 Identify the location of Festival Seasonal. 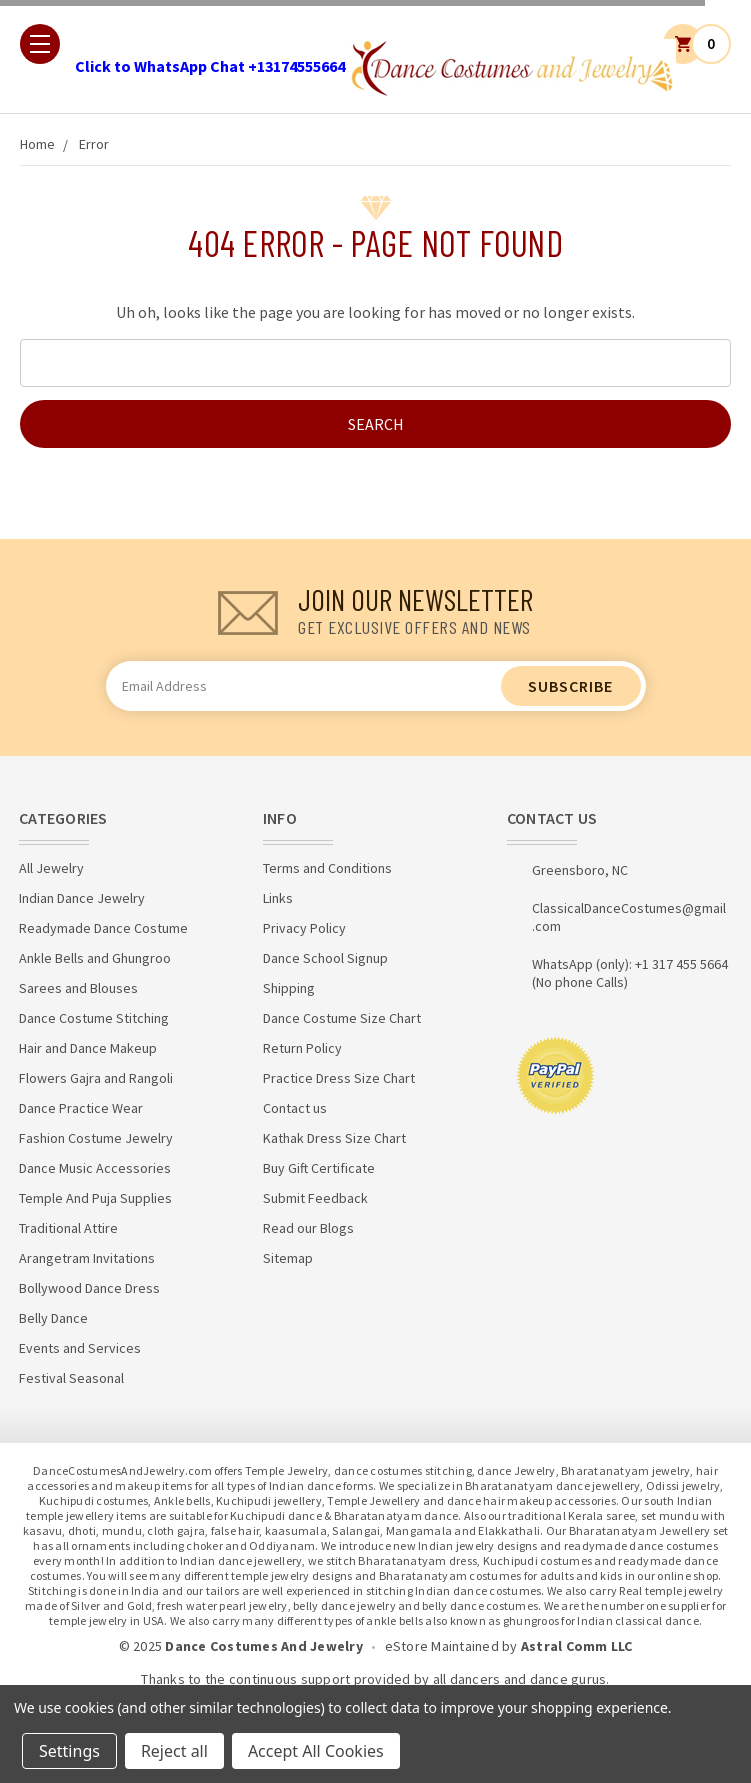
(71, 1378).